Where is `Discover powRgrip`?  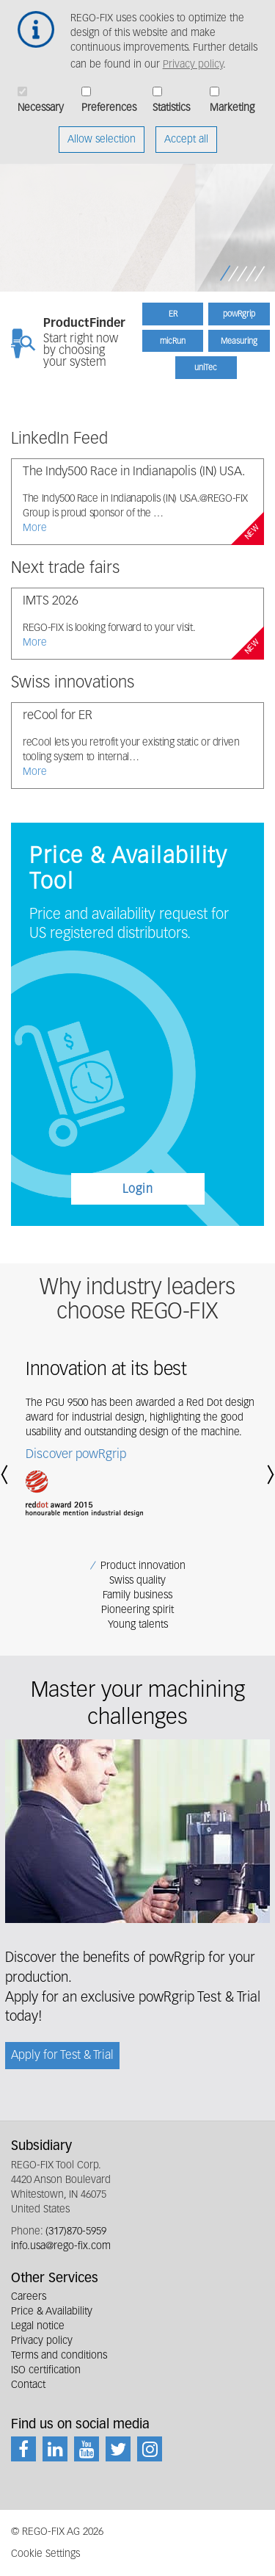 Discover powRgrip is located at coordinates (76, 1454).